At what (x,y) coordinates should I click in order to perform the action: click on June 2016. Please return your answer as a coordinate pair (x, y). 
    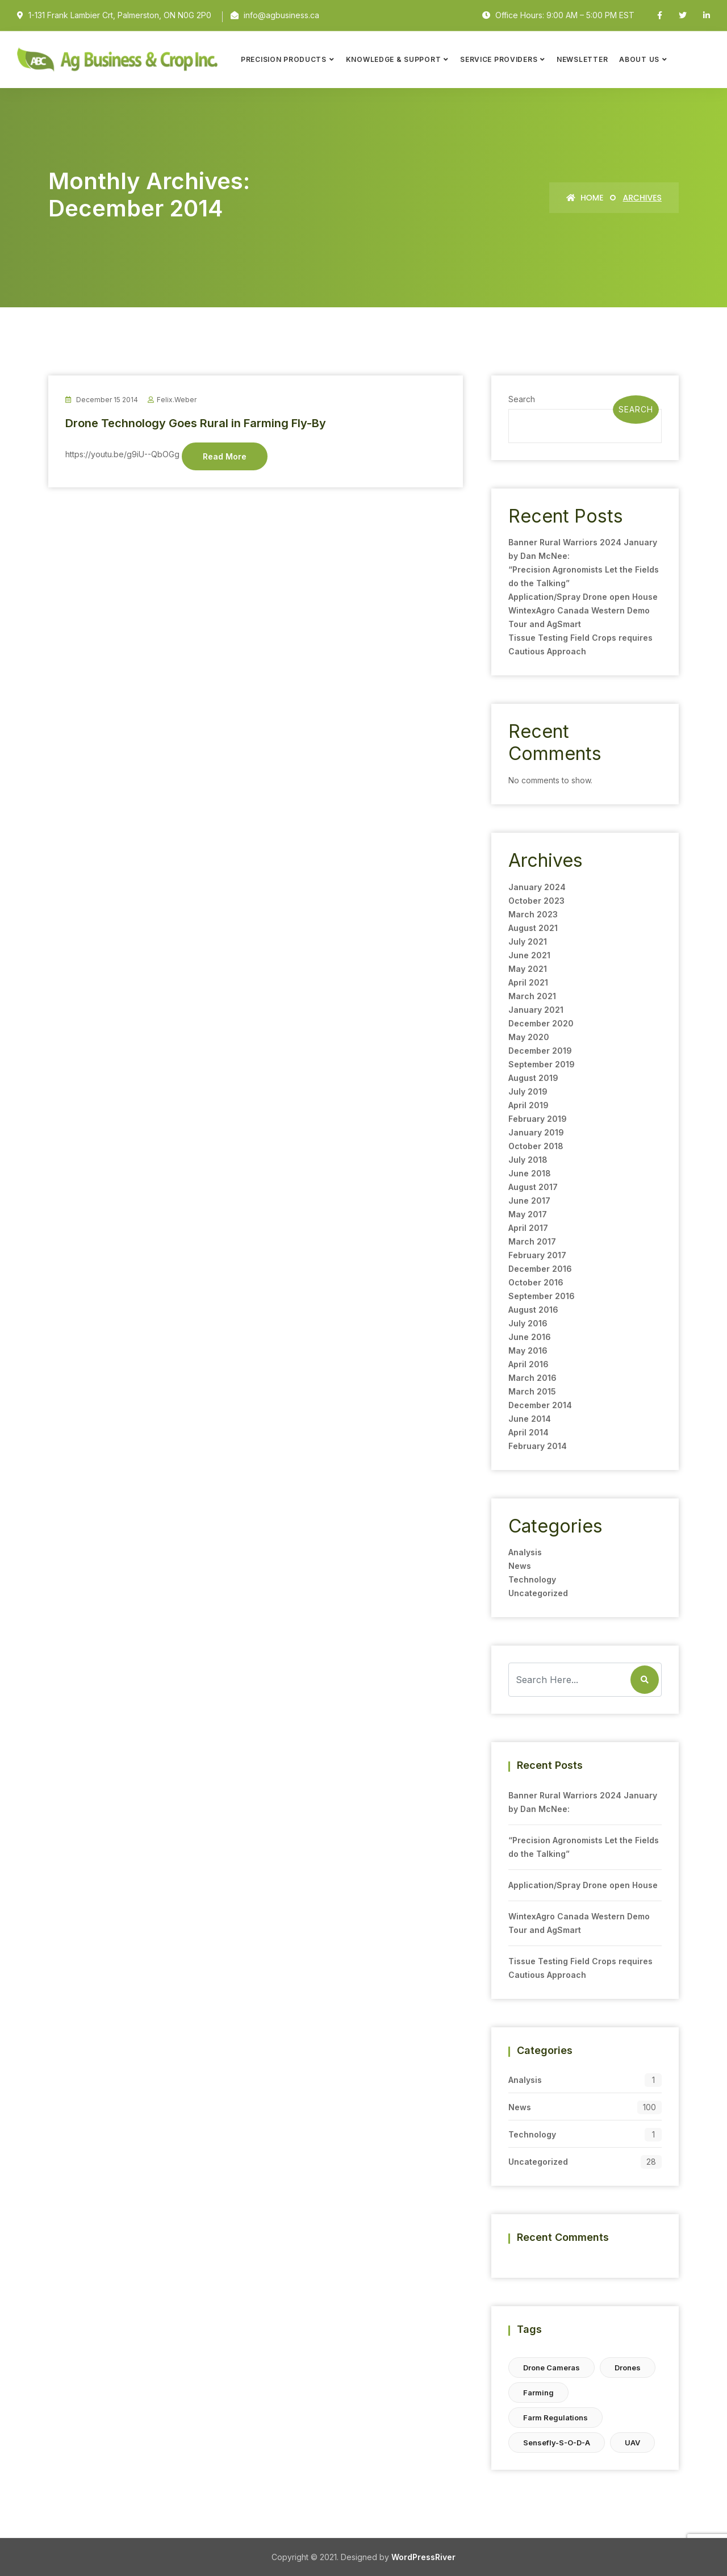
    Looking at the image, I should click on (529, 1337).